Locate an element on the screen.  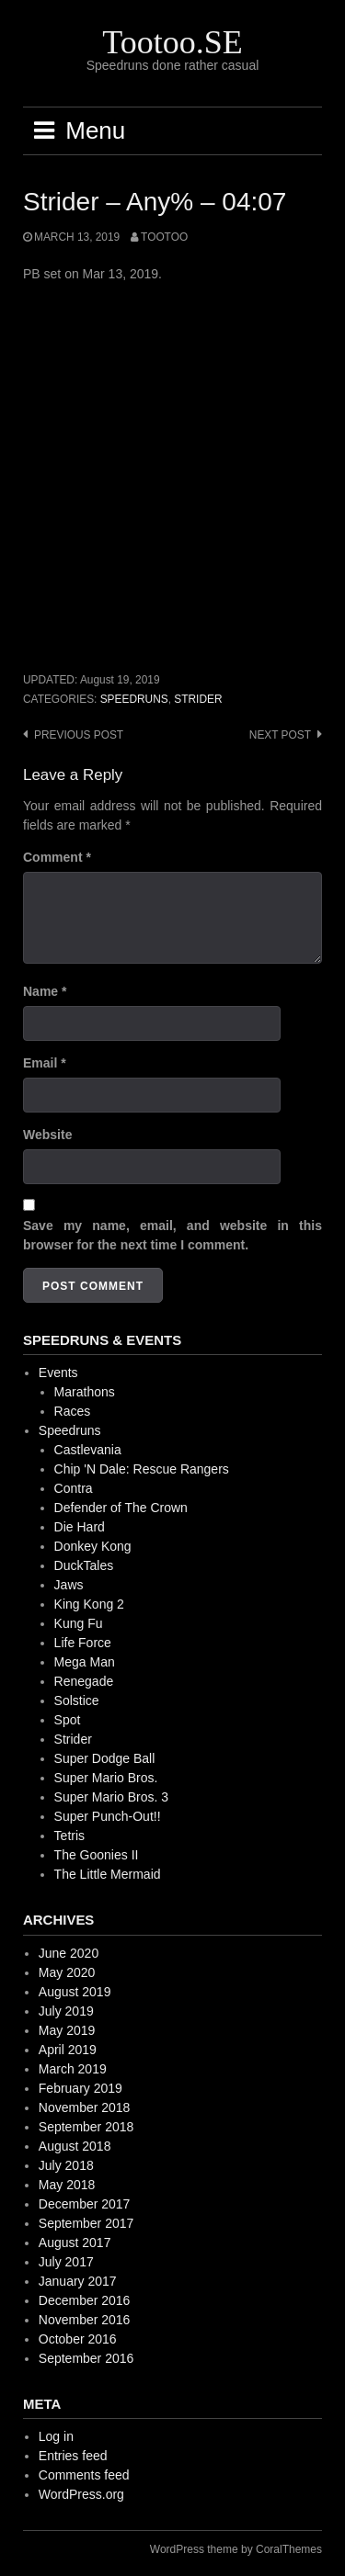
Website is located at coordinates (47, 1134).